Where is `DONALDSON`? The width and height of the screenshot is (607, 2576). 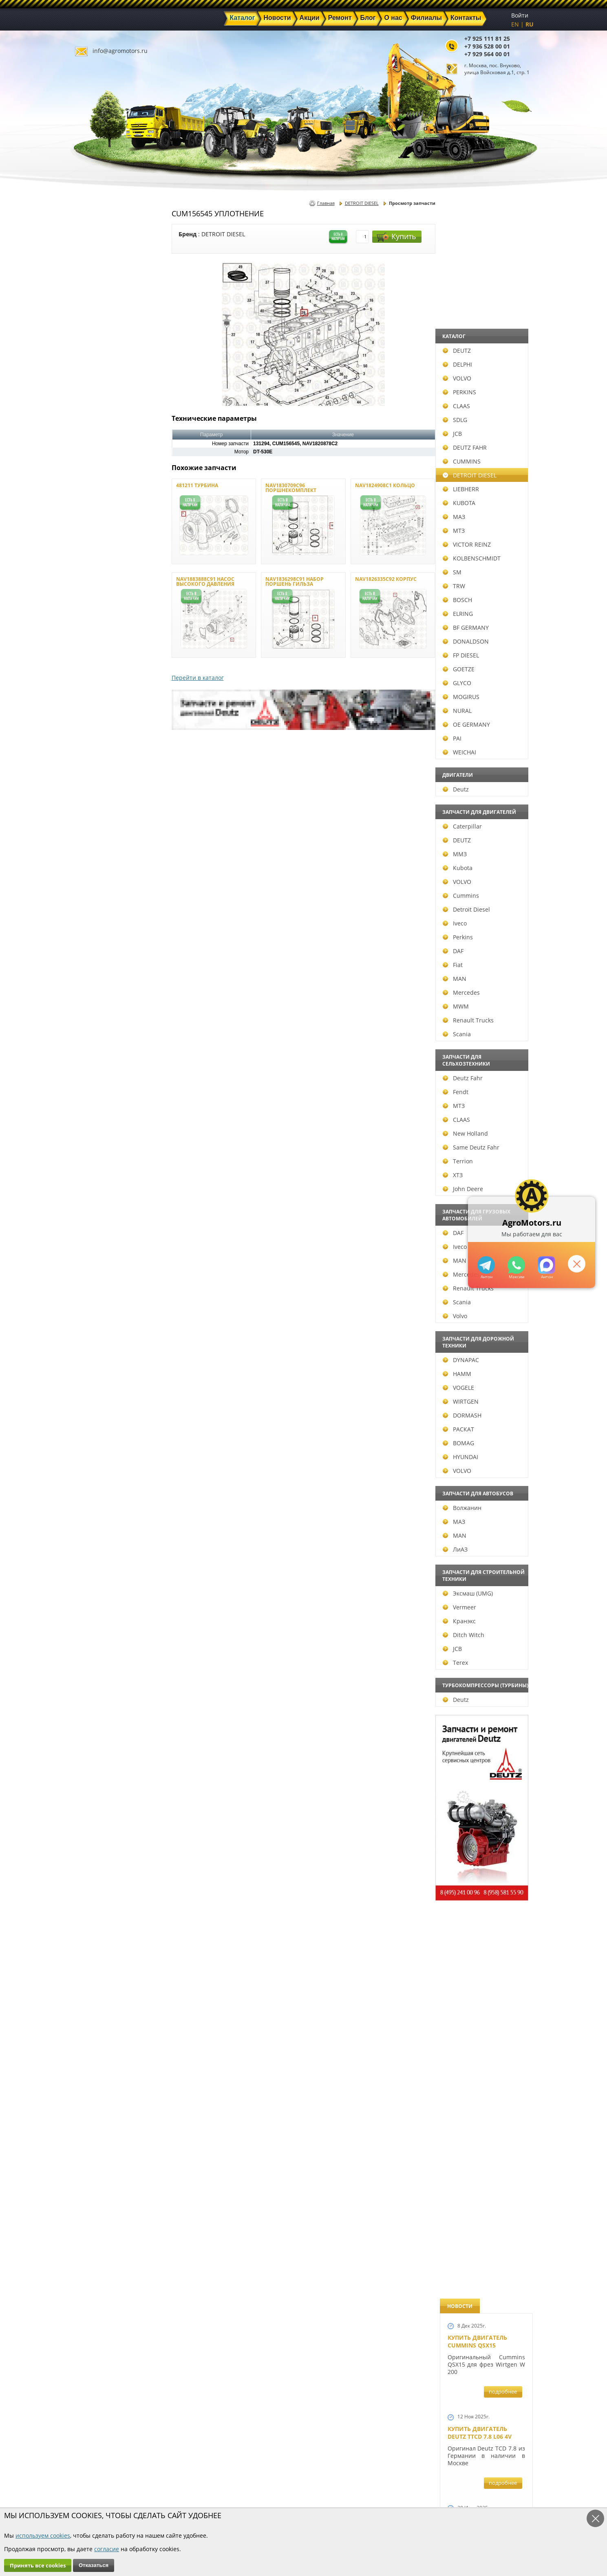 DONALDSON is located at coordinates (105, 641).